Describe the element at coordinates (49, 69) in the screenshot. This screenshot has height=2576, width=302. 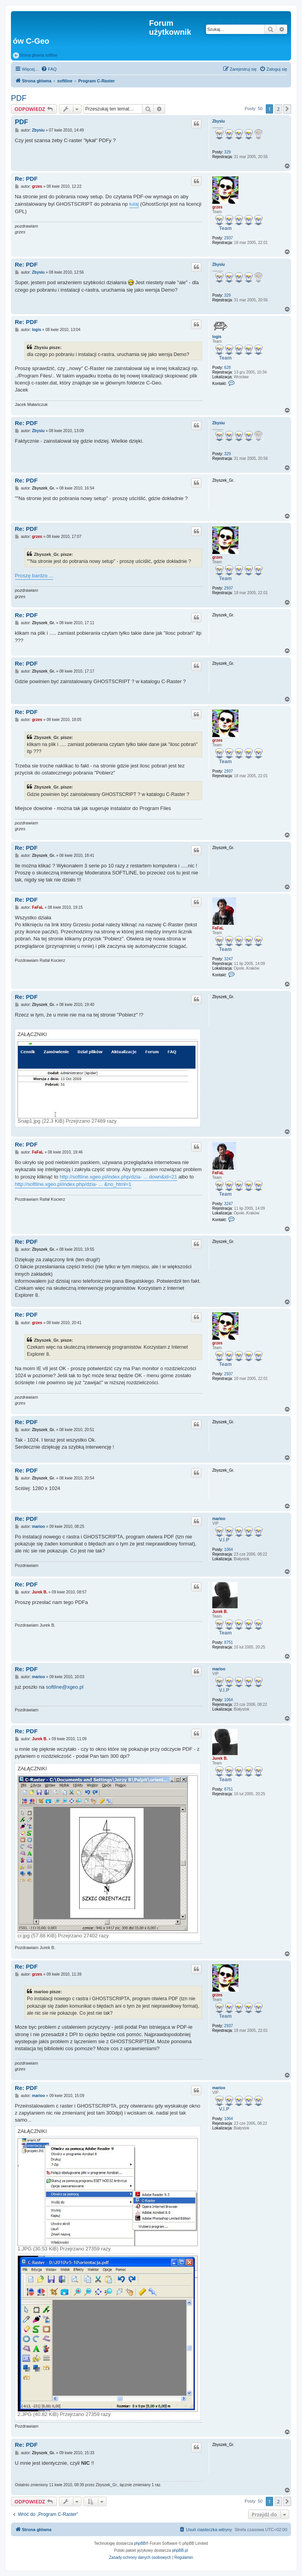
I see `[menuitem]` at that location.